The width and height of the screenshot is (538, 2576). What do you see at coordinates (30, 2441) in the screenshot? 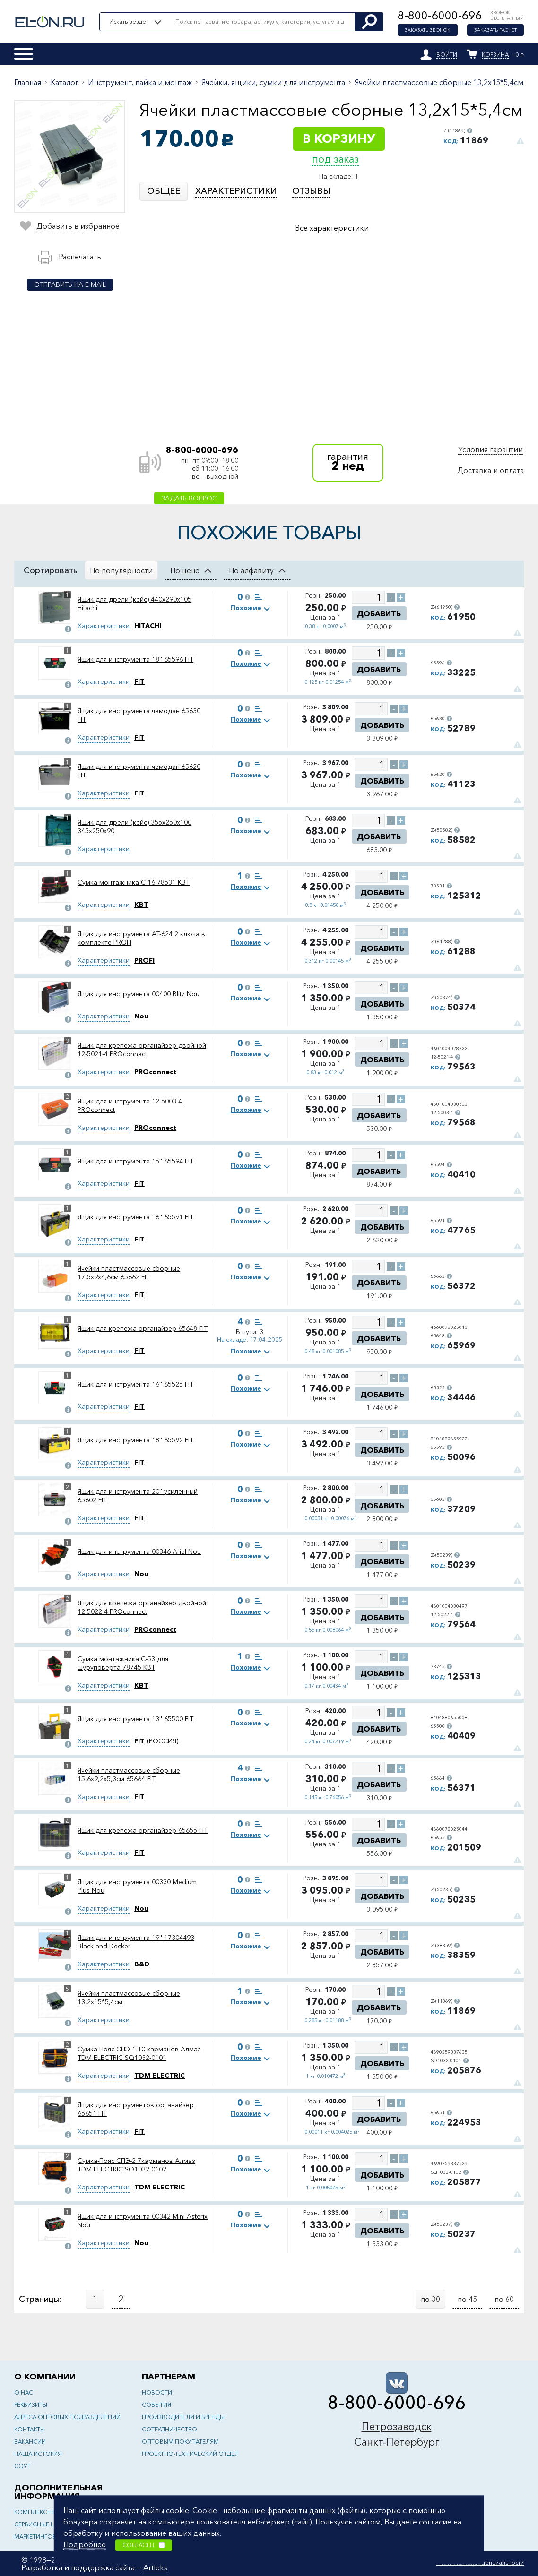
I see `Вакансии` at bounding box center [30, 2441].